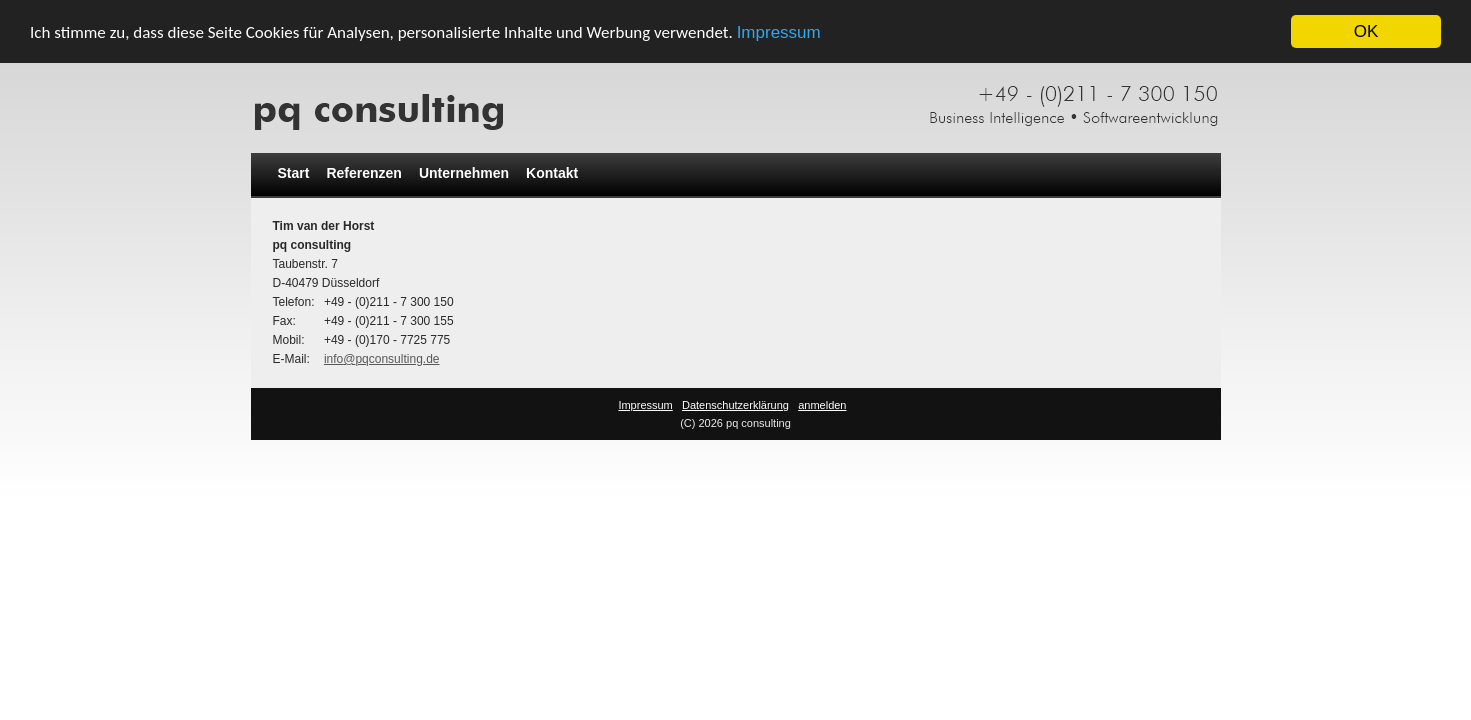  I want to click on [pq consulting], so click(736, 103).